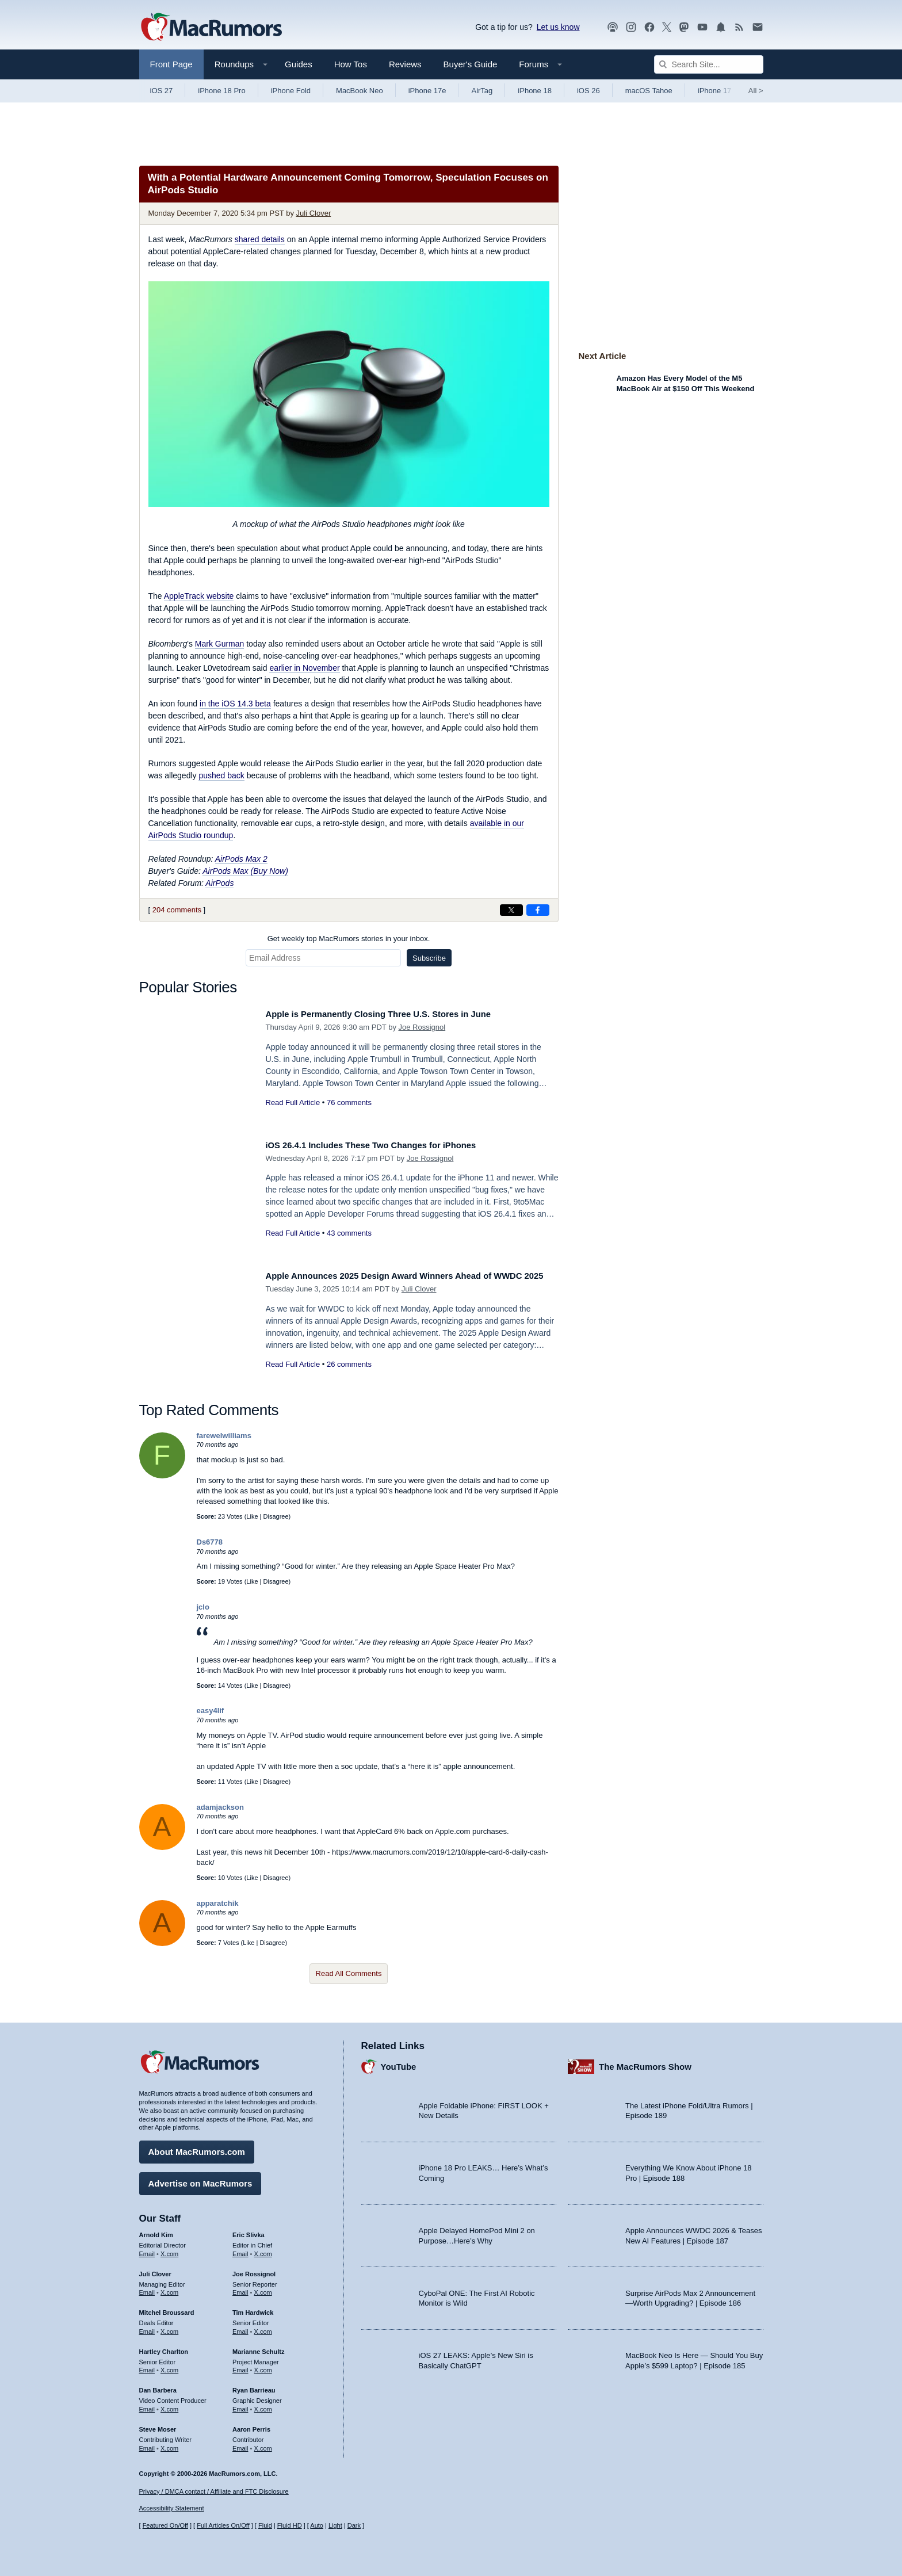  I want to click on X.com [Follow Mitchel Broussard on X.com], so click(169, 2327).